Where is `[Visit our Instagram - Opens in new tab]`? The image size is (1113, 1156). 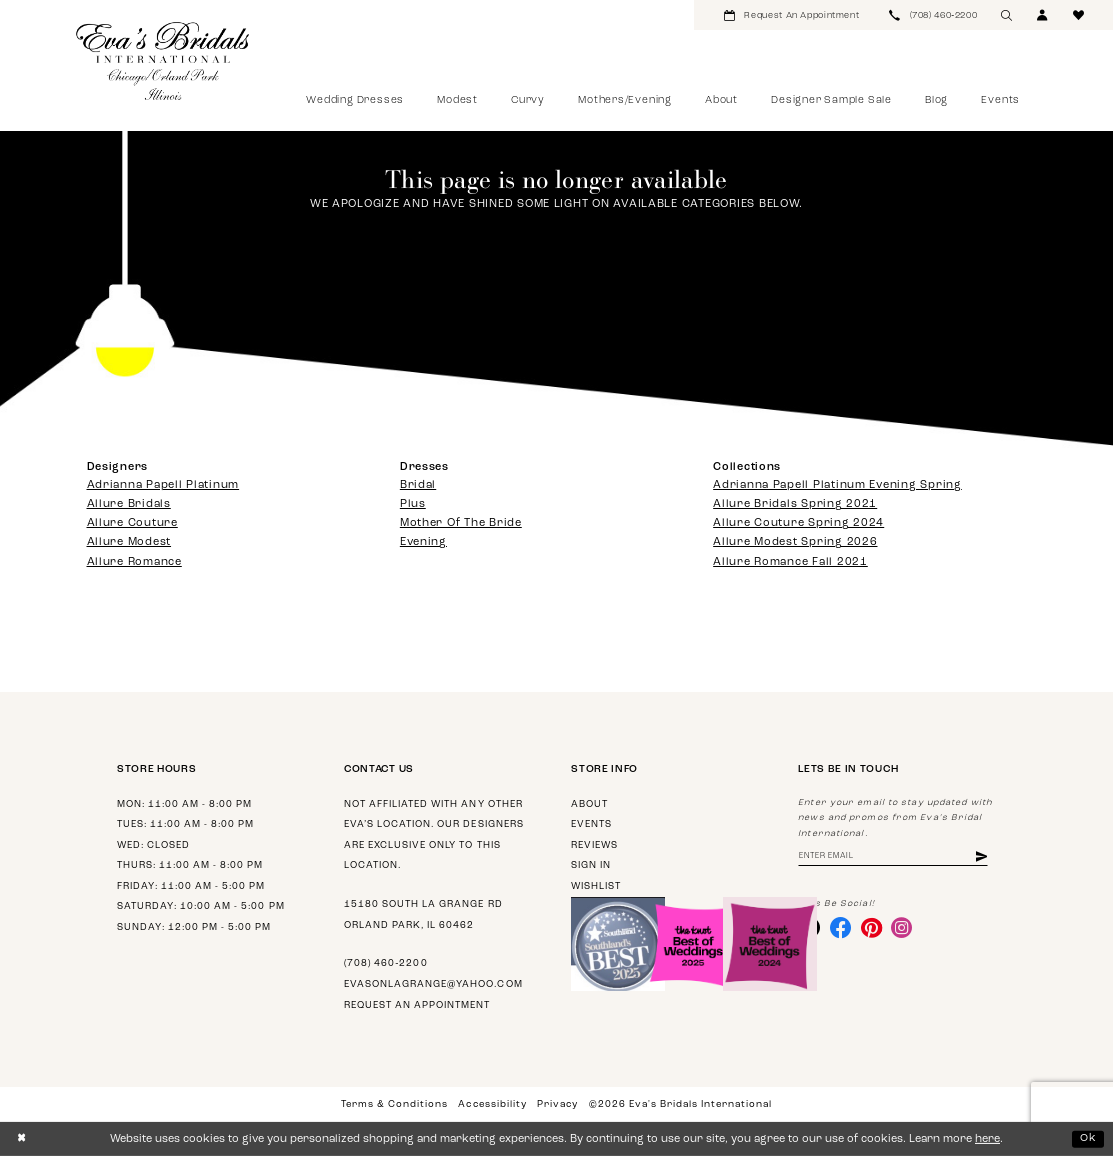 [Visit our Instagram - Opens in new tab] is located at coordinates (905, 929).